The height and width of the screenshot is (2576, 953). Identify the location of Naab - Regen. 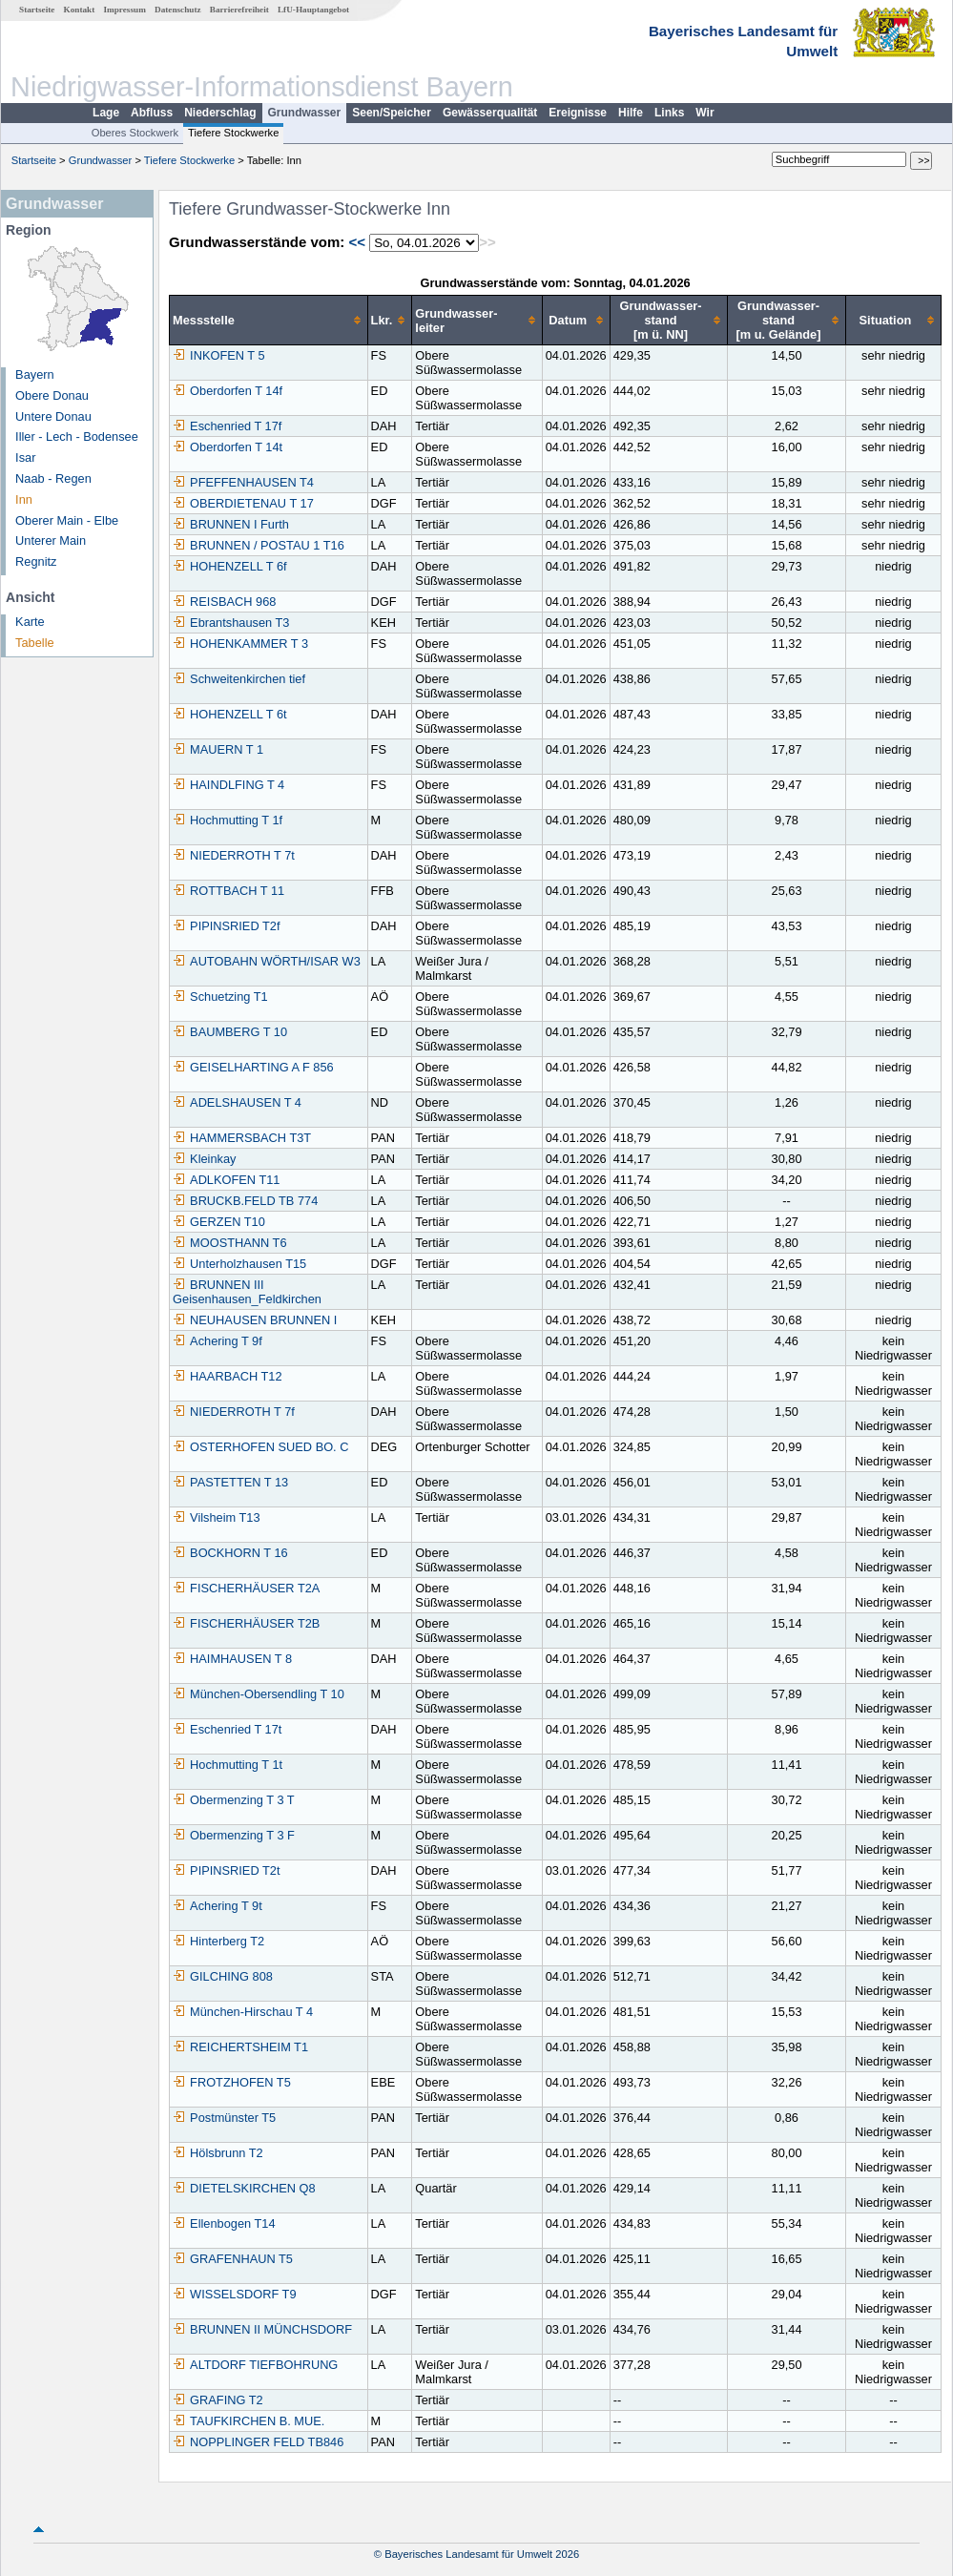
(53, 478).